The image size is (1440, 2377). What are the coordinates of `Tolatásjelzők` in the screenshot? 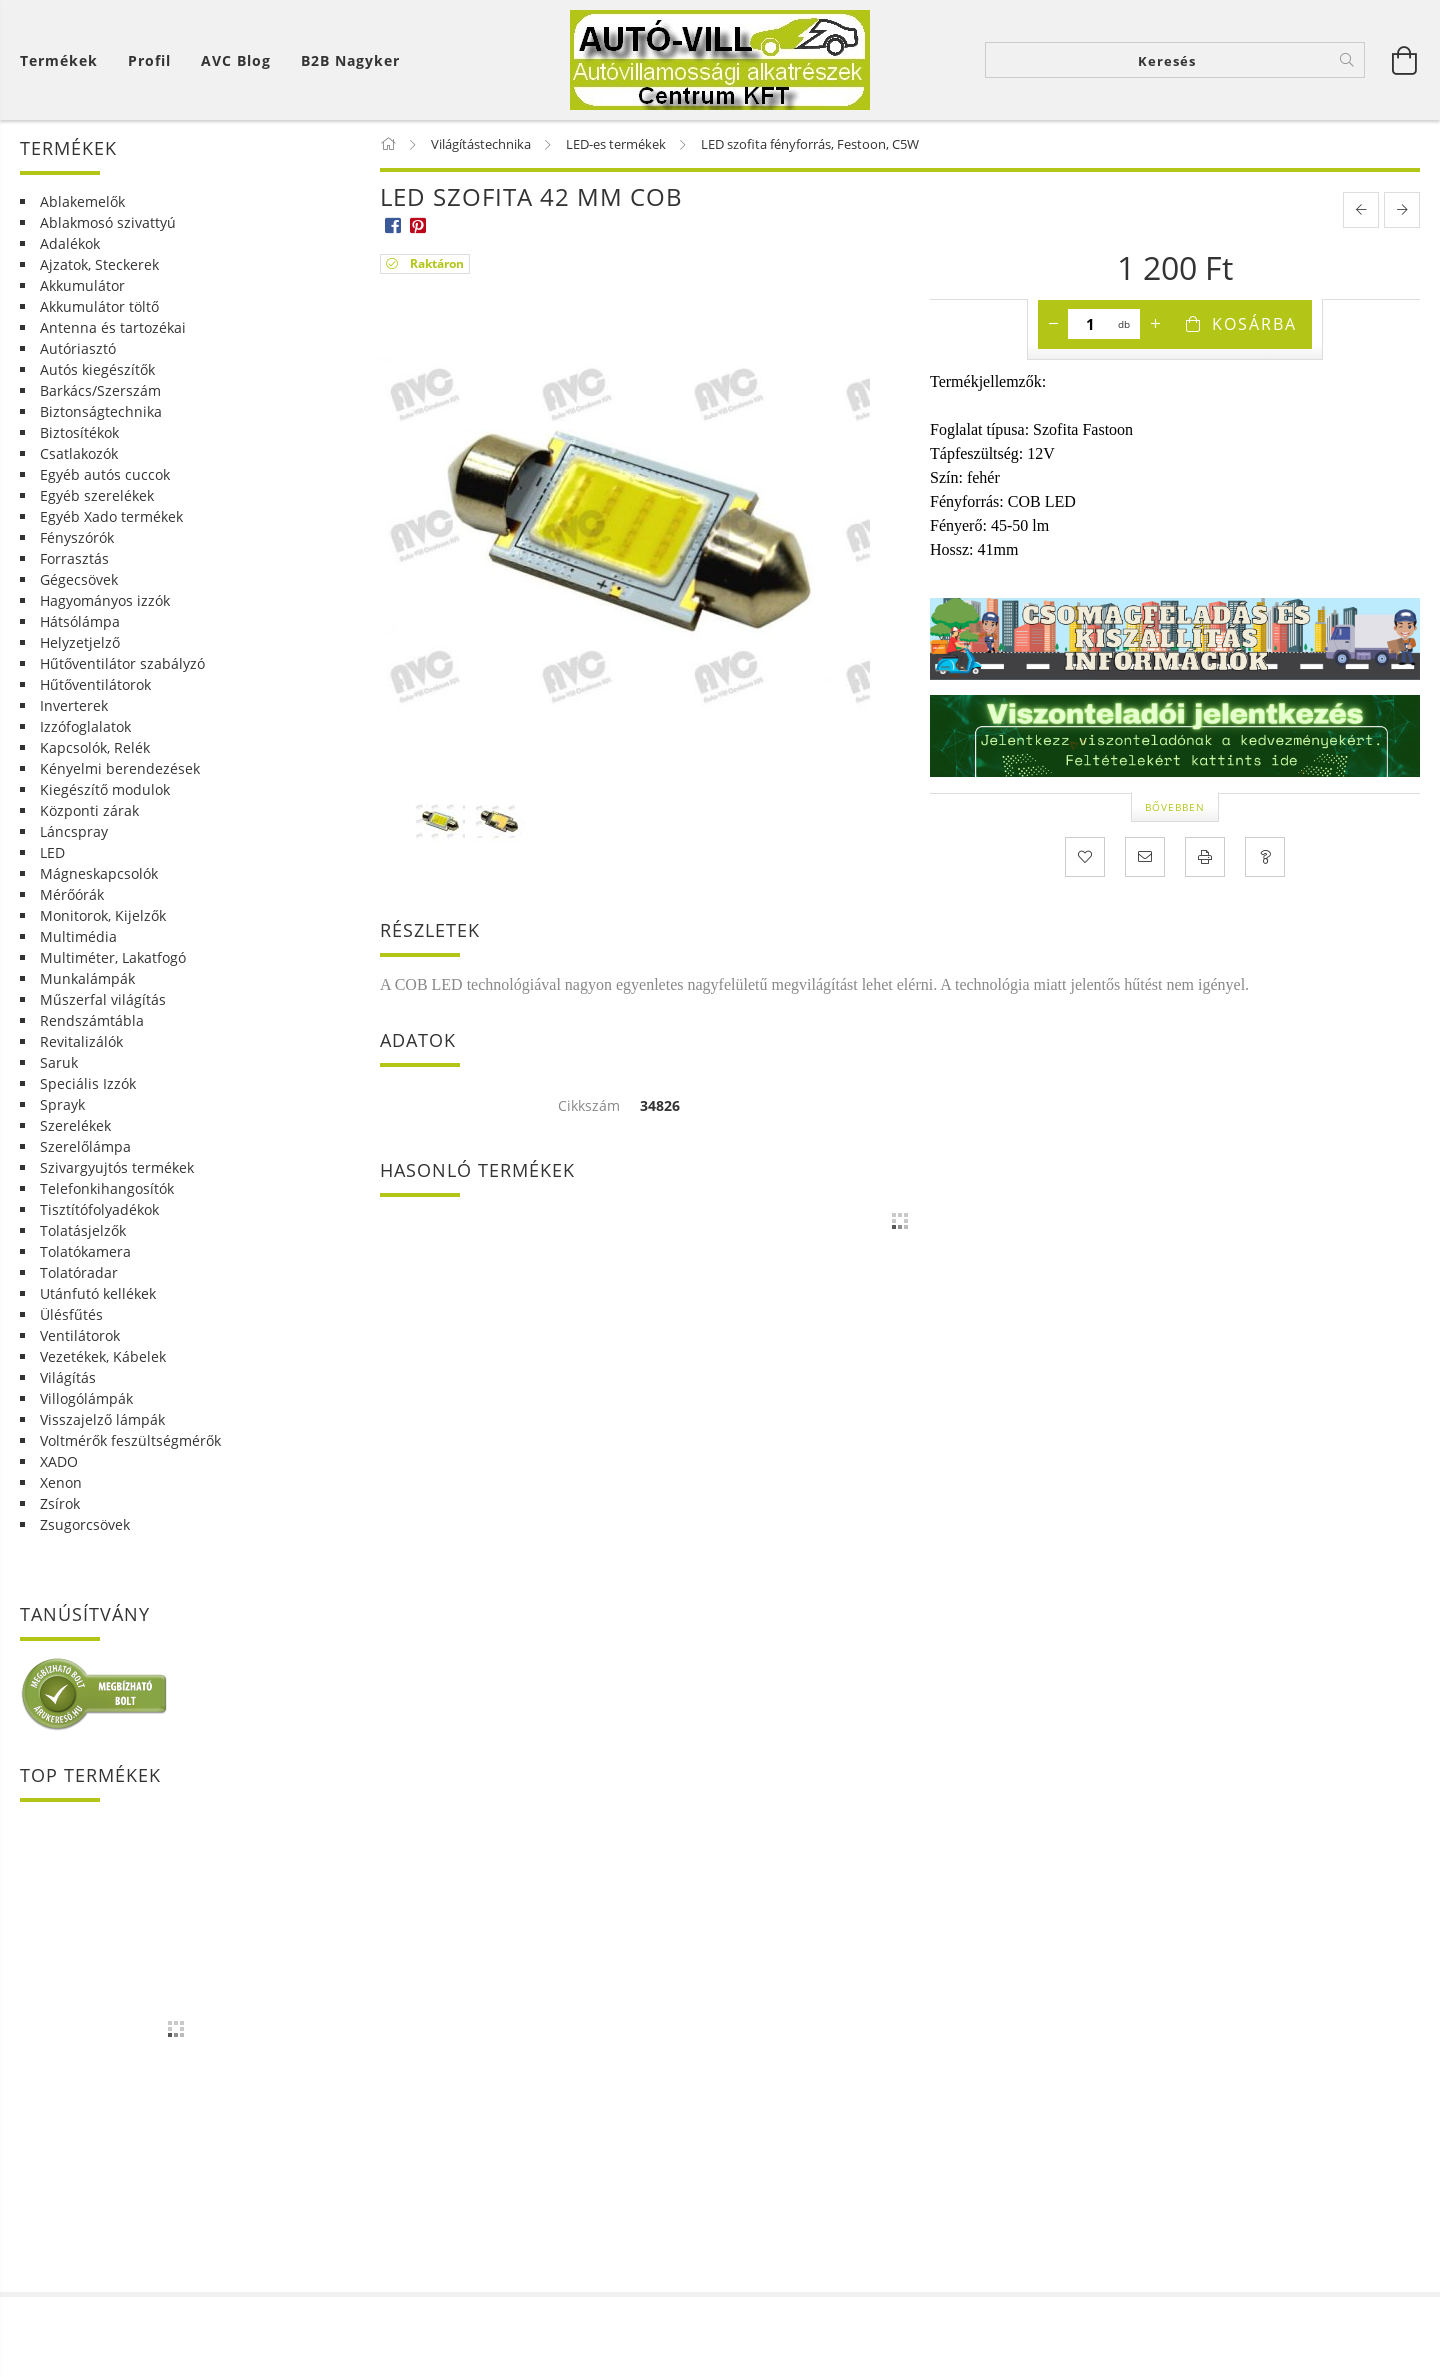 It's located at (83, 1230).